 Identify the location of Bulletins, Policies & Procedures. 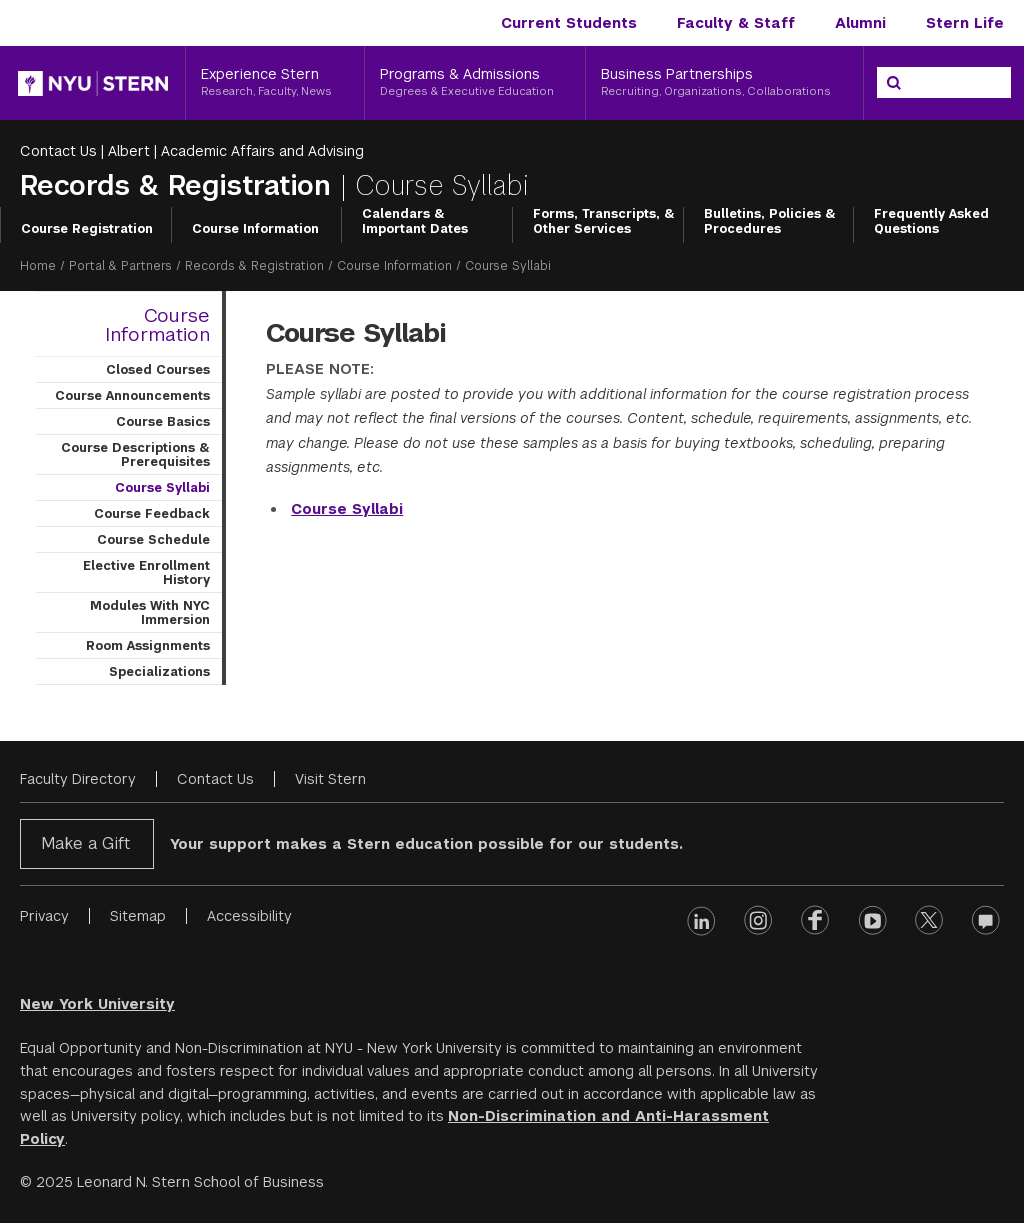
(770, 222).